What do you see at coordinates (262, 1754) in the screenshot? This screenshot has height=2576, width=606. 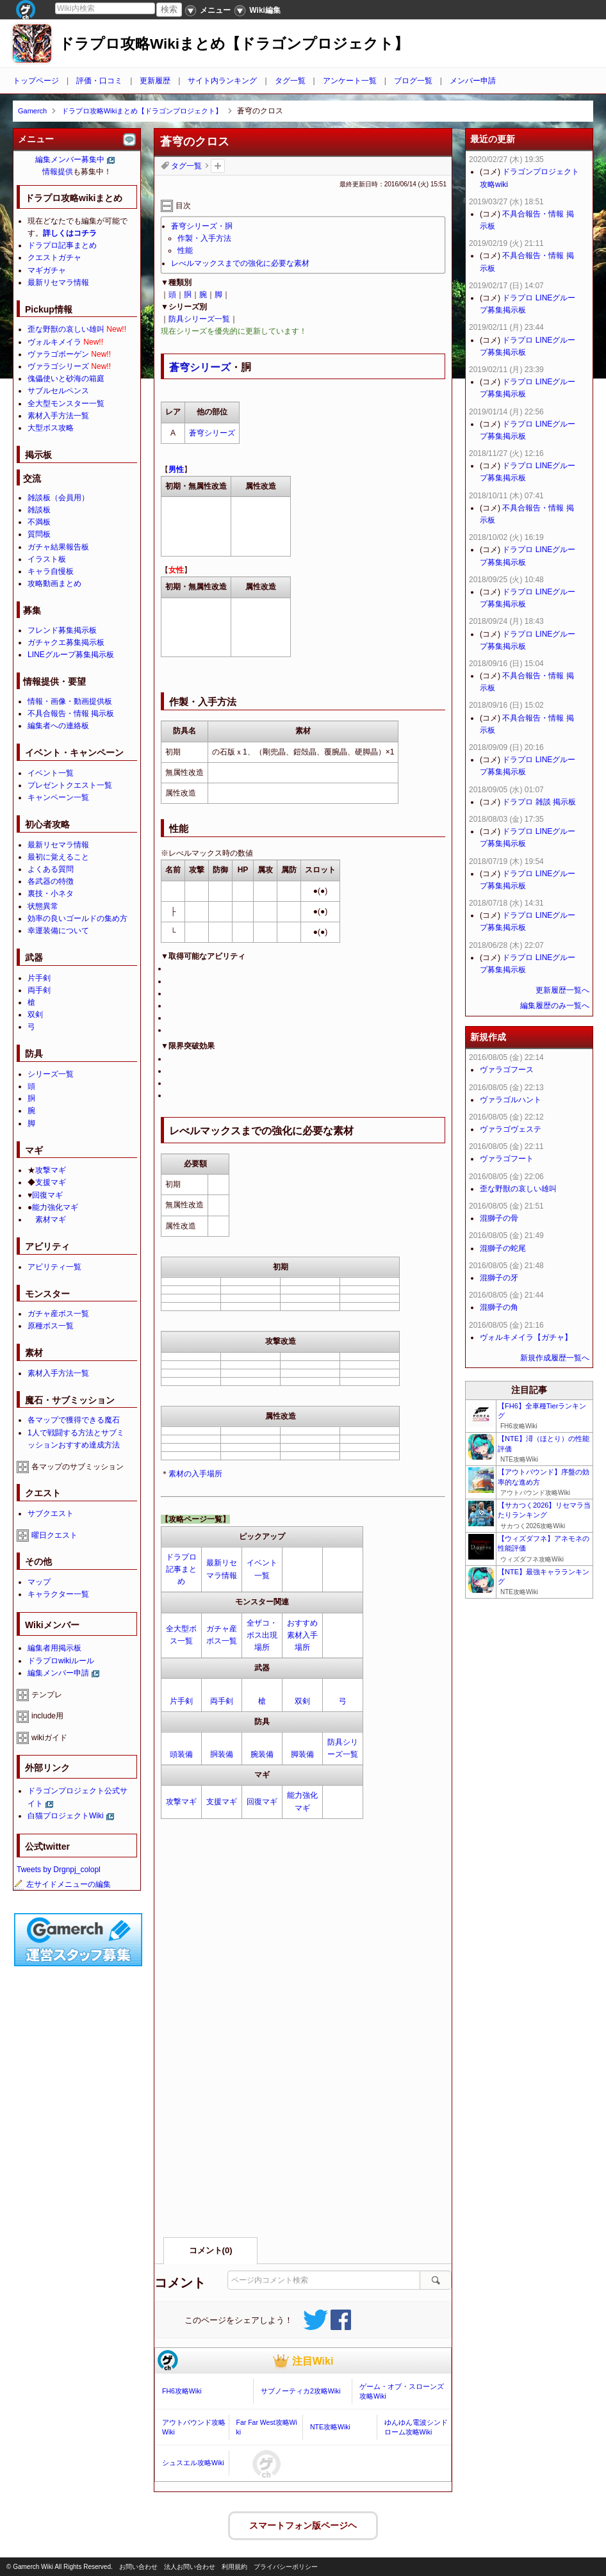 I see `腕装備` at bounding box center [262, 1754].